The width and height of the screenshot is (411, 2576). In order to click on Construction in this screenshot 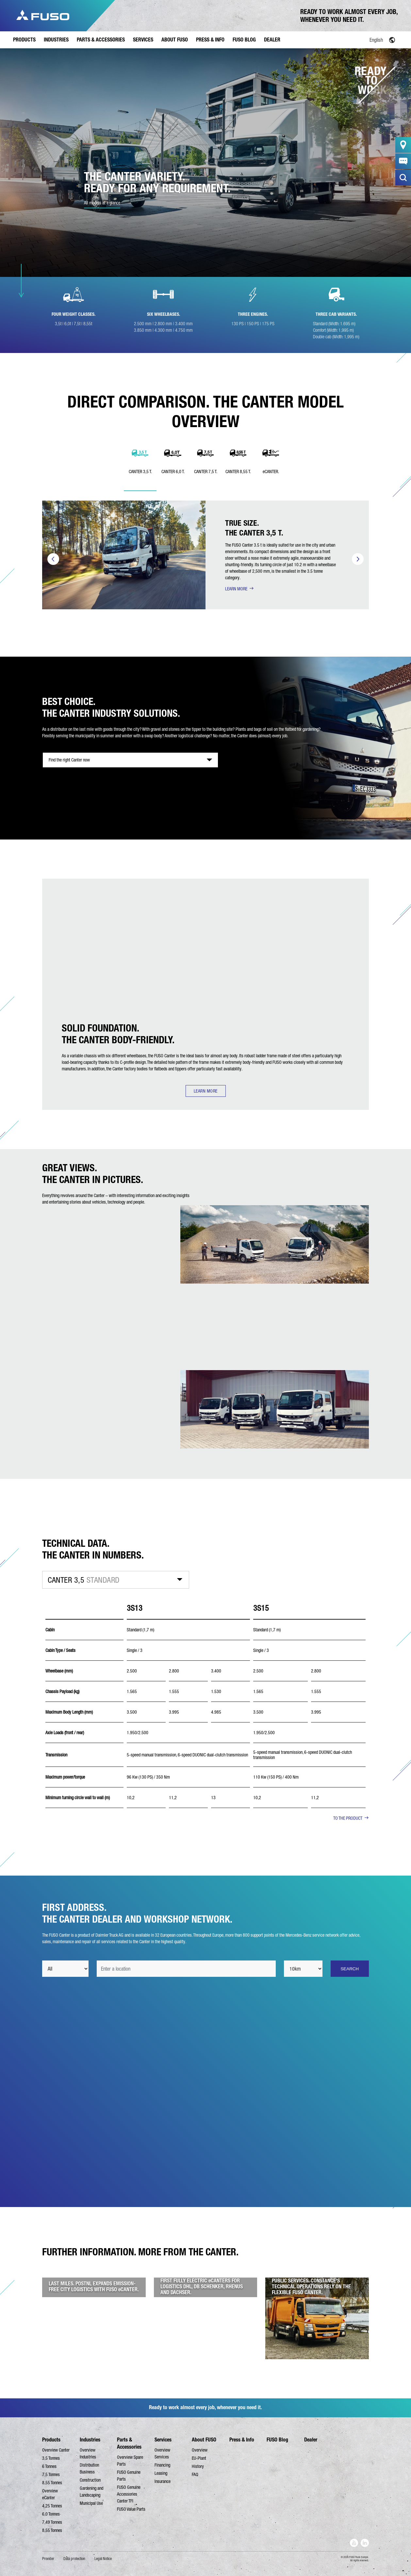, I will do `click(90, 2480)`.